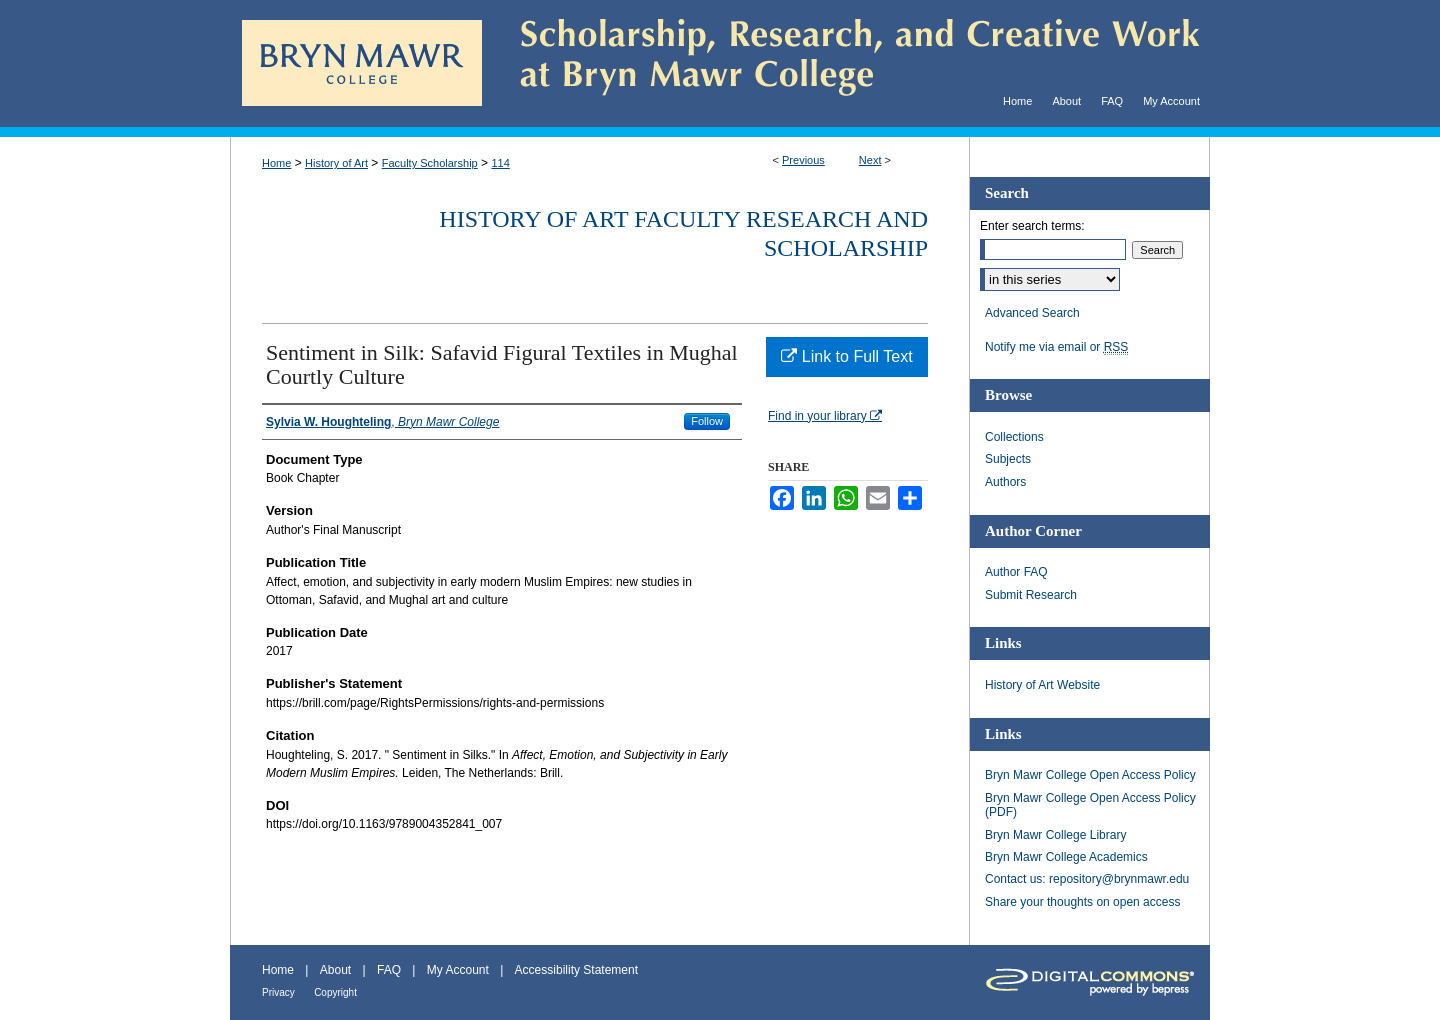 The width and height of the screenshot is (1440, 1020). Describe the element at coordinates (846, 63) in the screenshot. I see `Scholarship, Research, and Creative Work at Bryn Mawr College` at that location.